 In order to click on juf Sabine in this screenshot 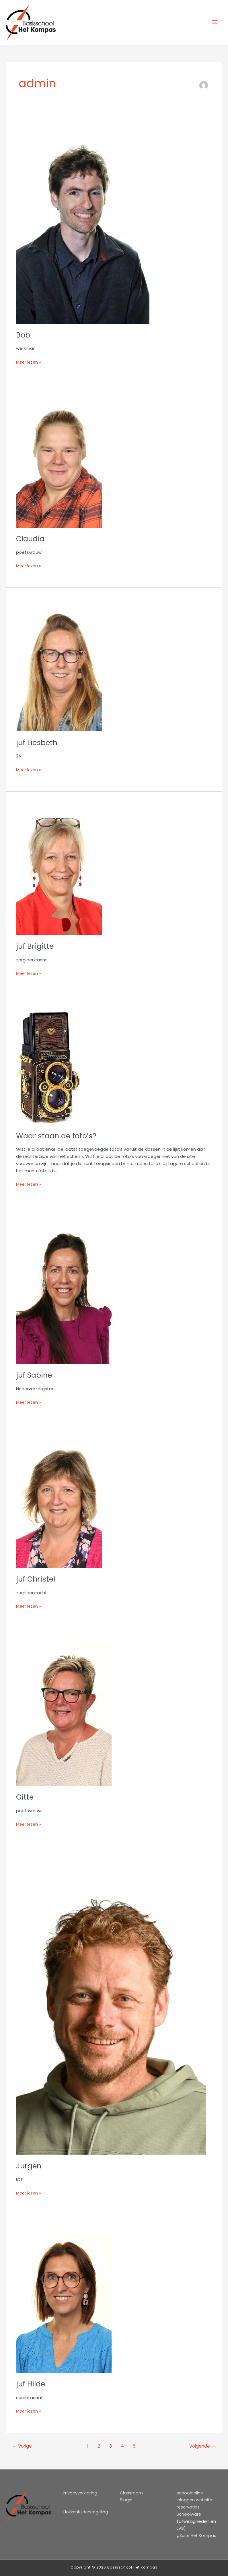, I will do `click(34, 1375)`.